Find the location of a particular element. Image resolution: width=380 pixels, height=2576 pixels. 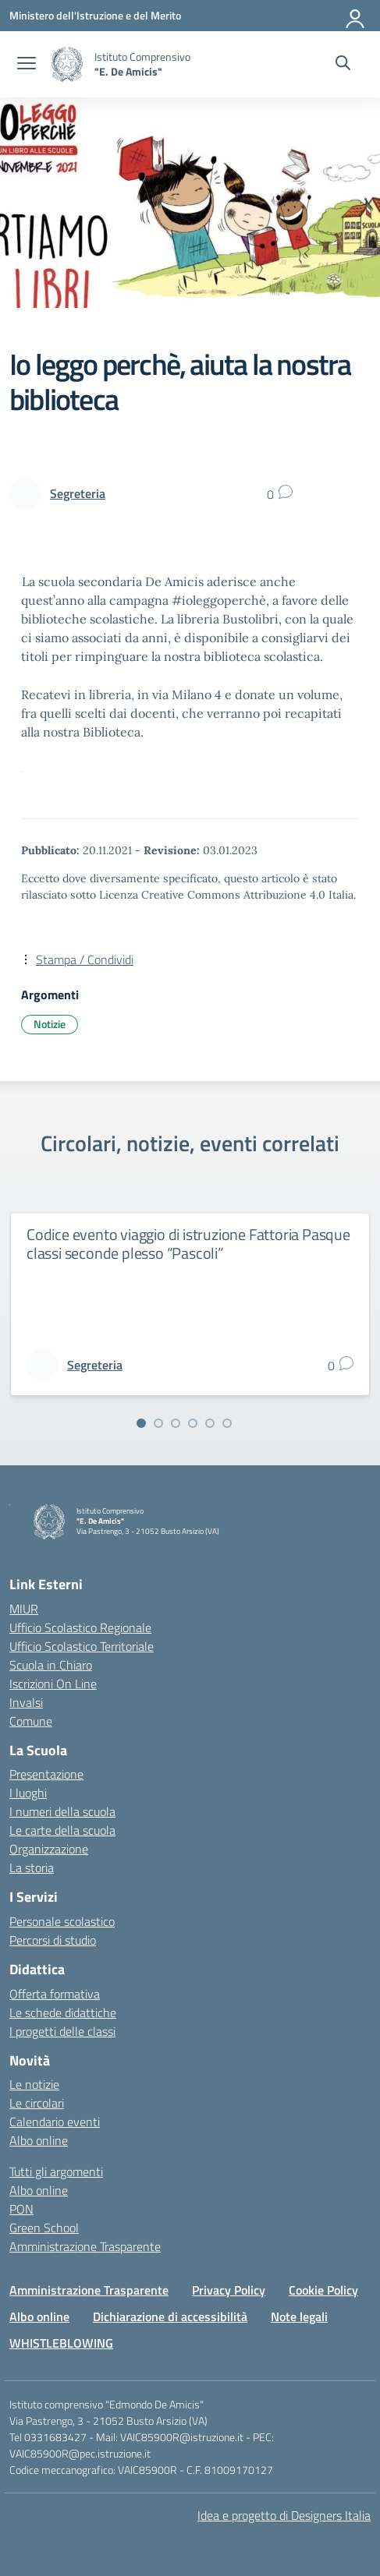

Presentazione is located at coordinates (46, 1774).